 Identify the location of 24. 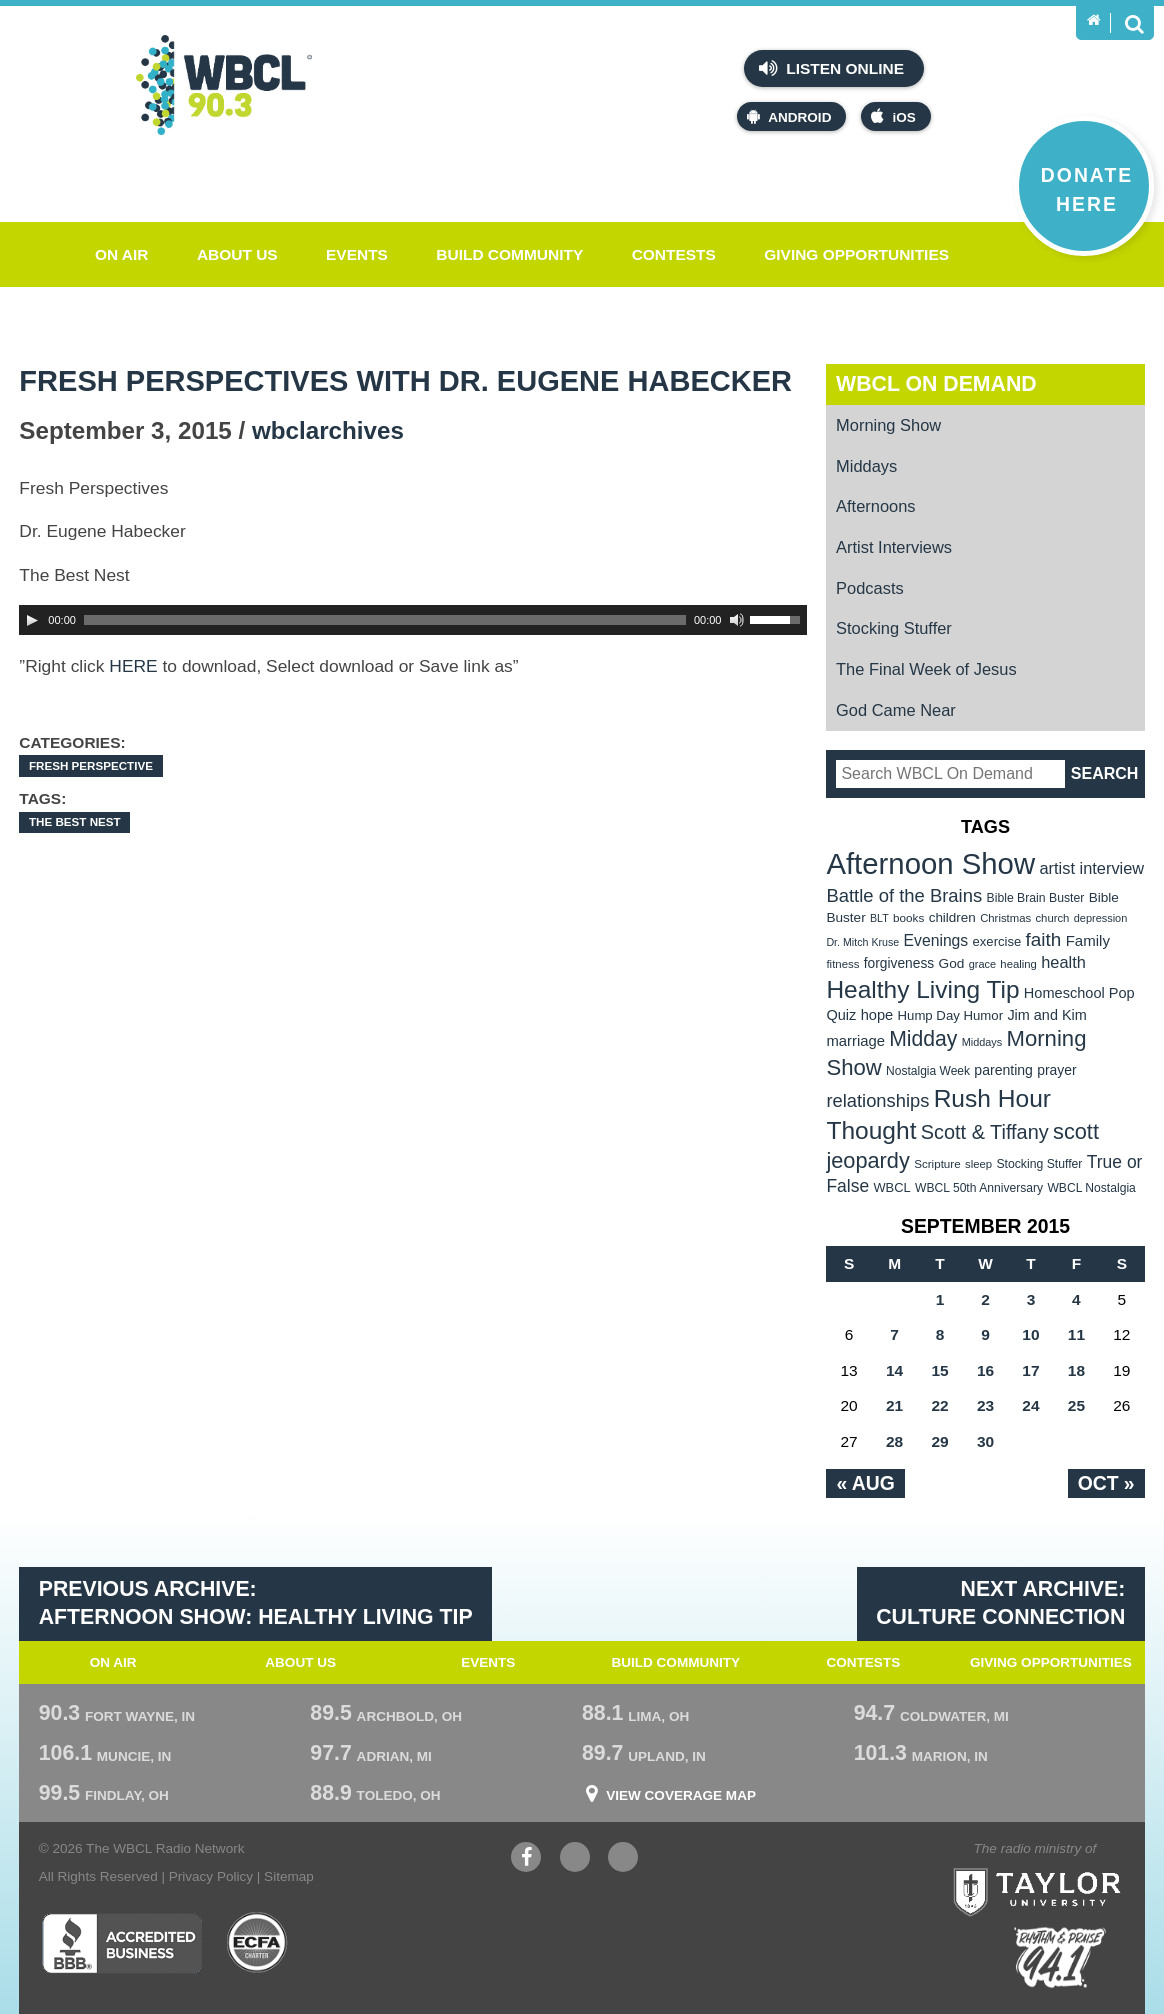
(1030, 1405).